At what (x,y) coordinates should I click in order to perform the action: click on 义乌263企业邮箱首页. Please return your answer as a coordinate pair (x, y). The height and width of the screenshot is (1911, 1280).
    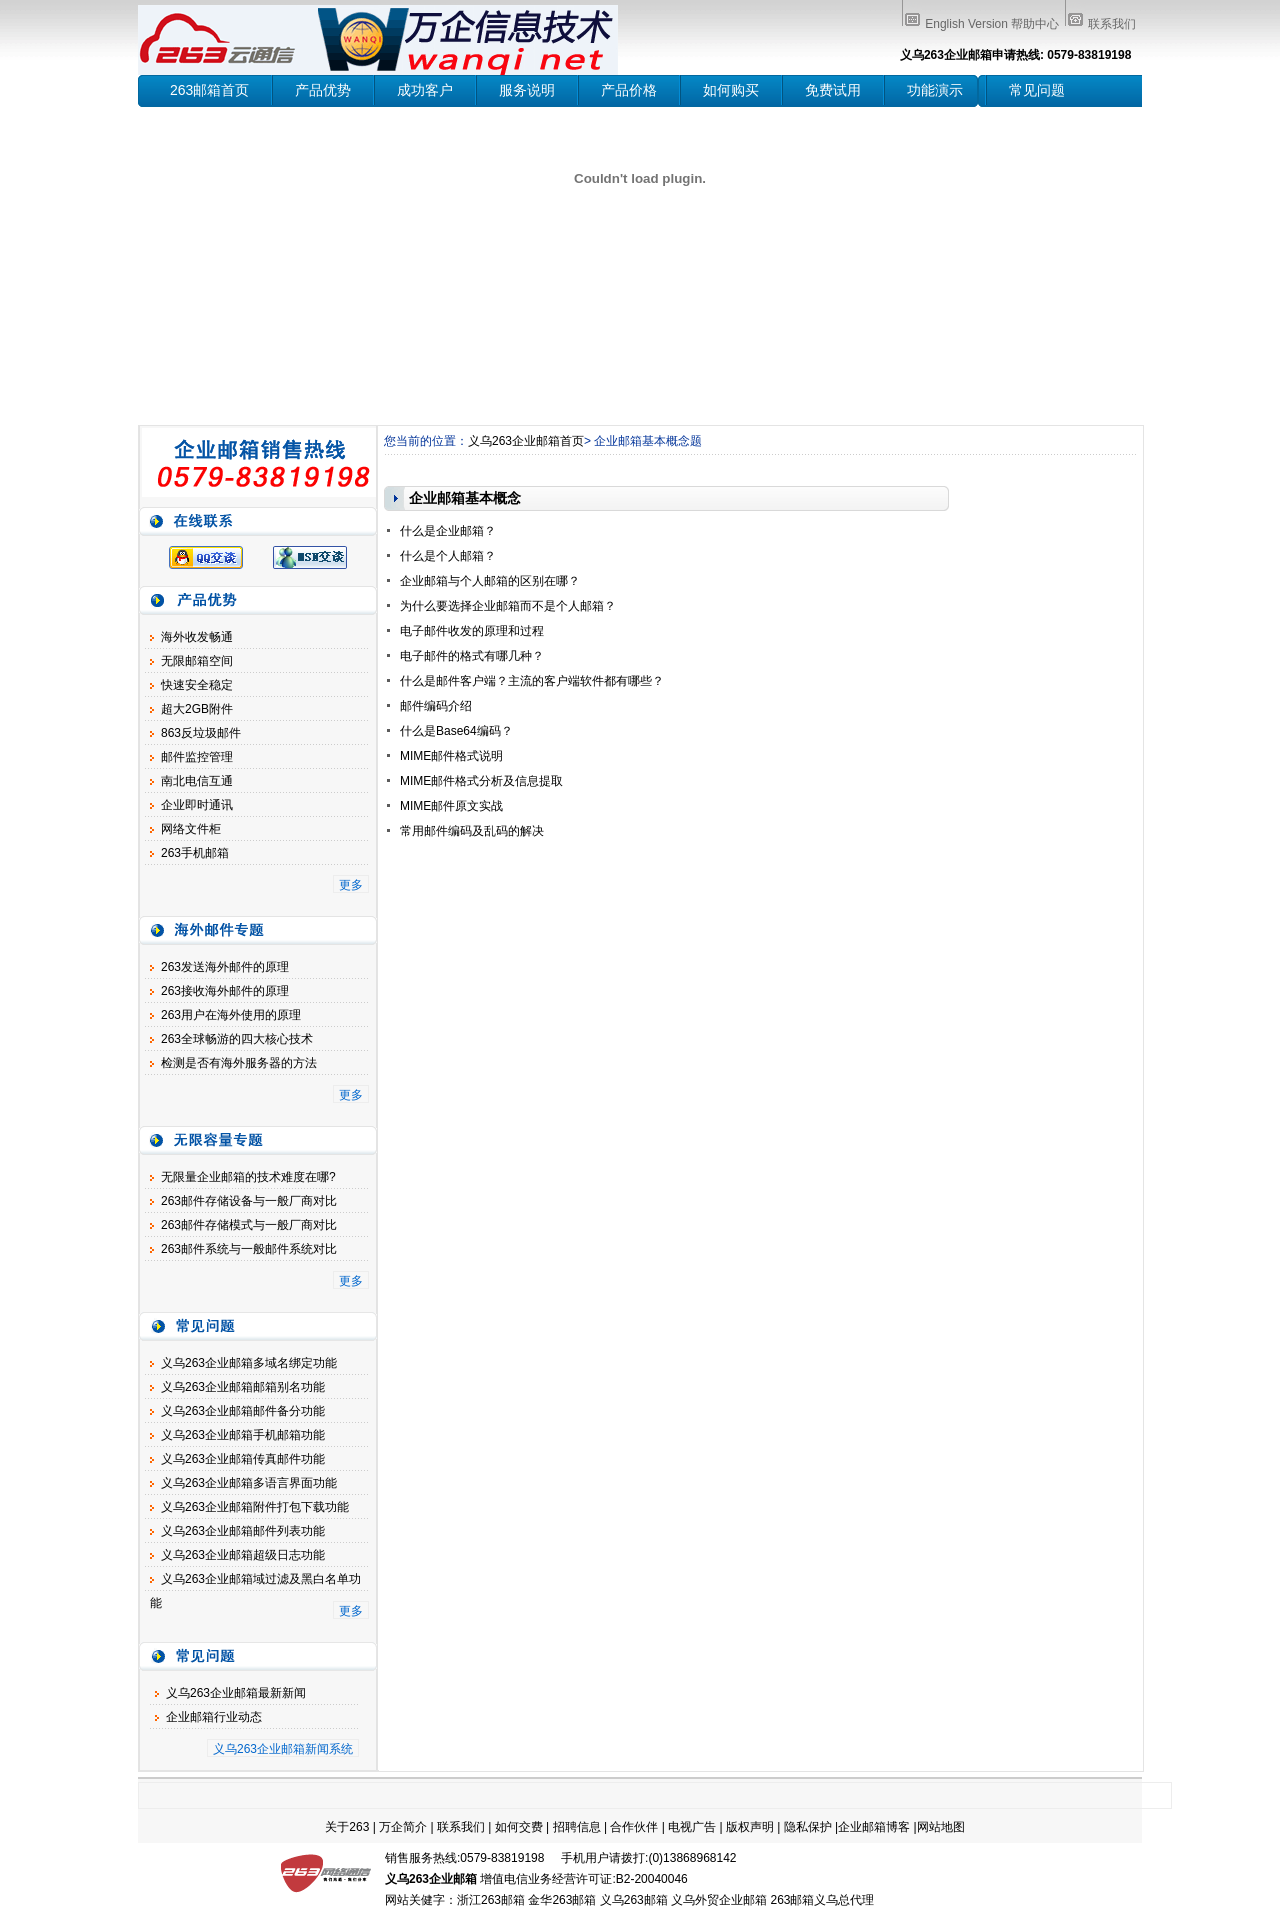
    Looking at the image, I should click on (526, 441).